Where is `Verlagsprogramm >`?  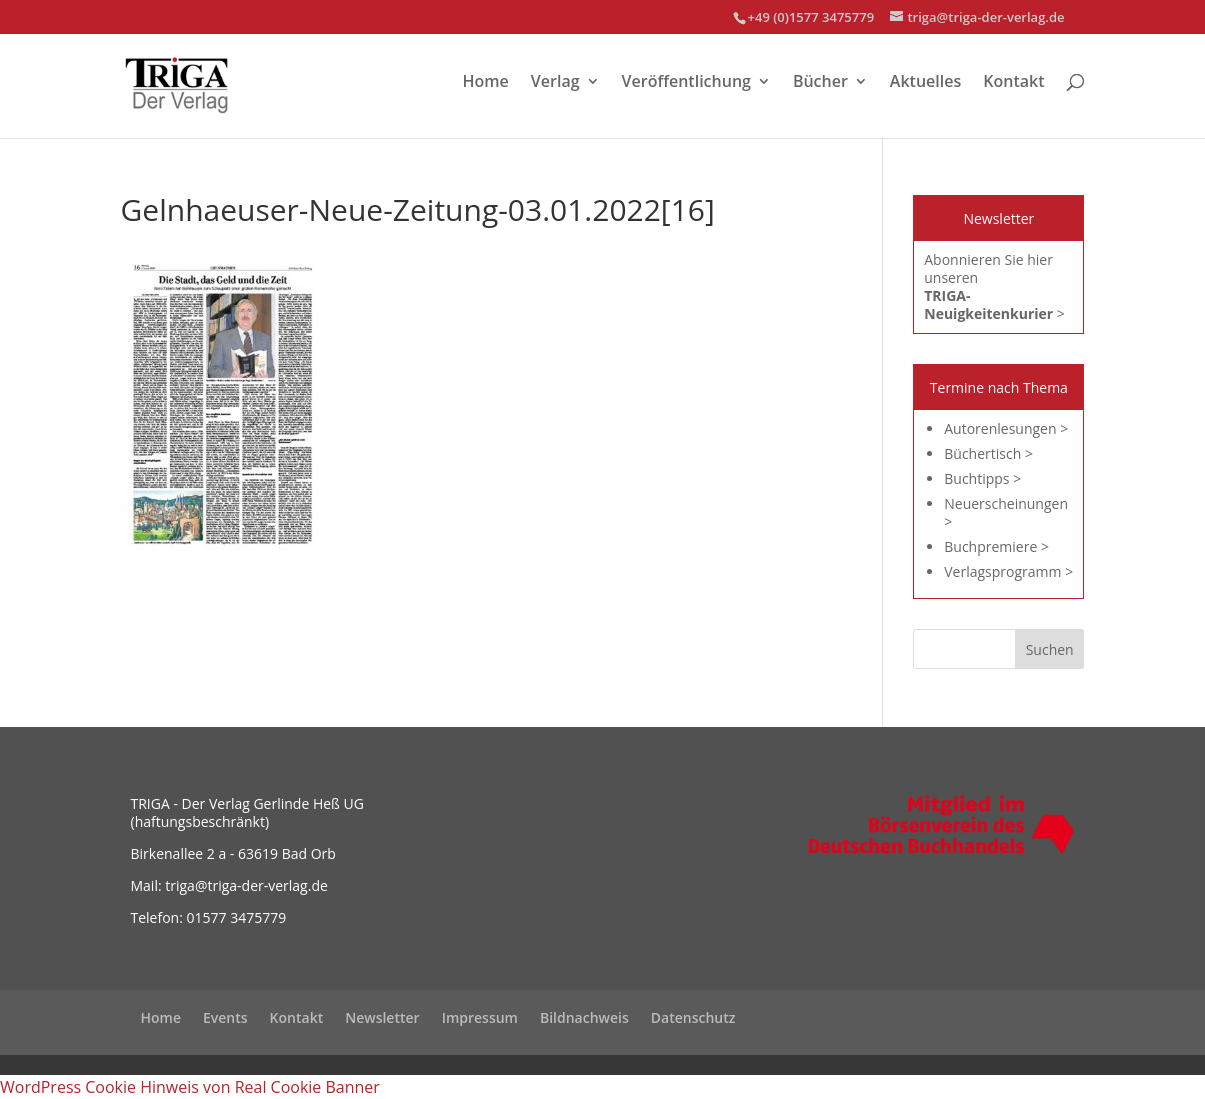
Verlagsprogramm > is located at coordinates (1008, 571).